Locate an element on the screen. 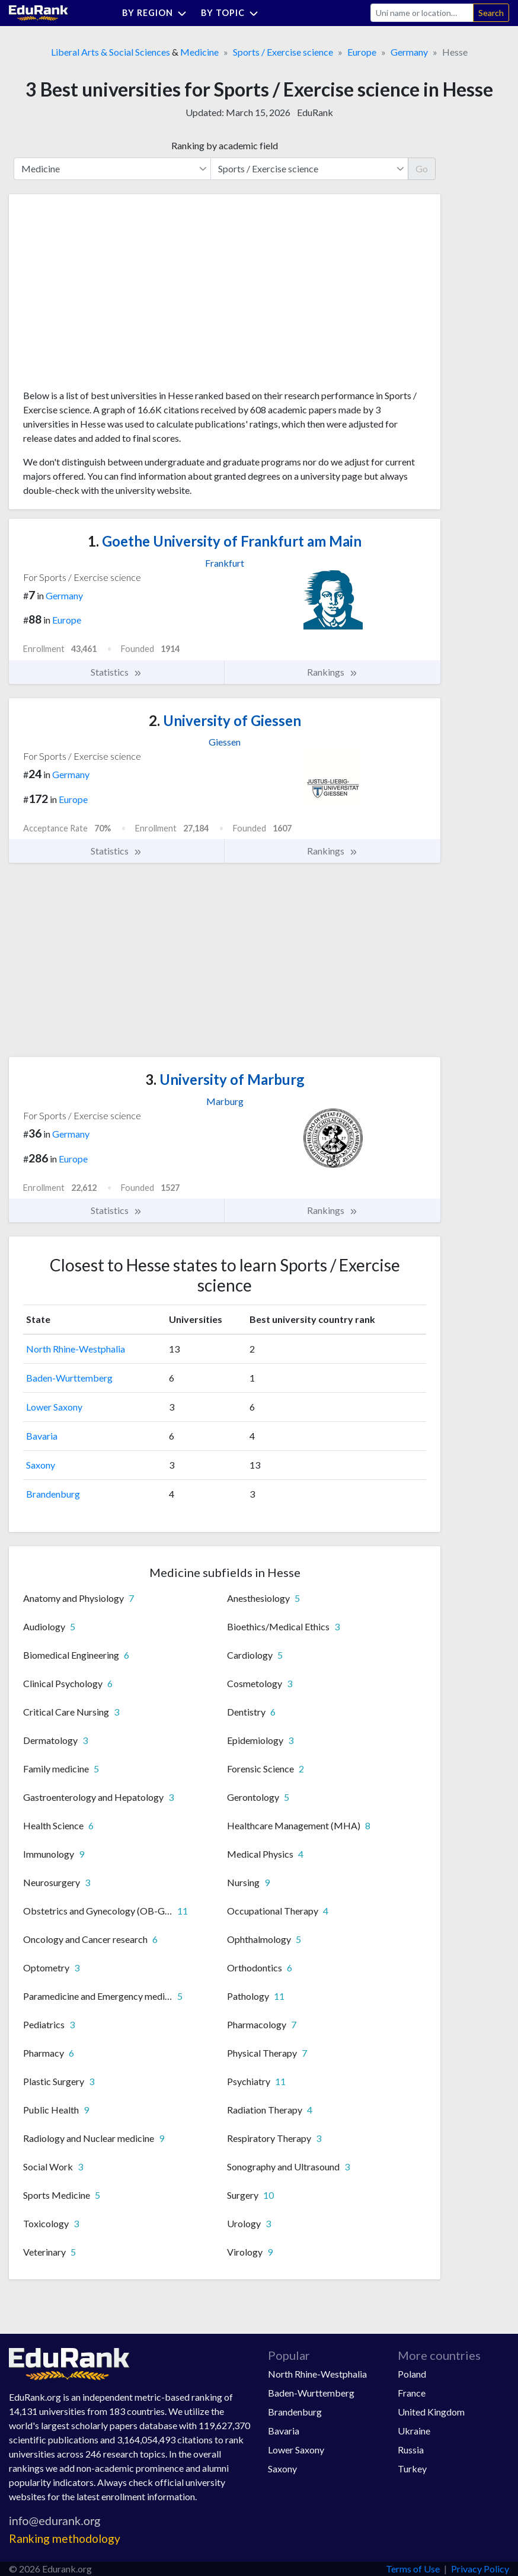 The width and height of the screenshot is (518, 2576). Russia is located at coordinates (411, 2449).